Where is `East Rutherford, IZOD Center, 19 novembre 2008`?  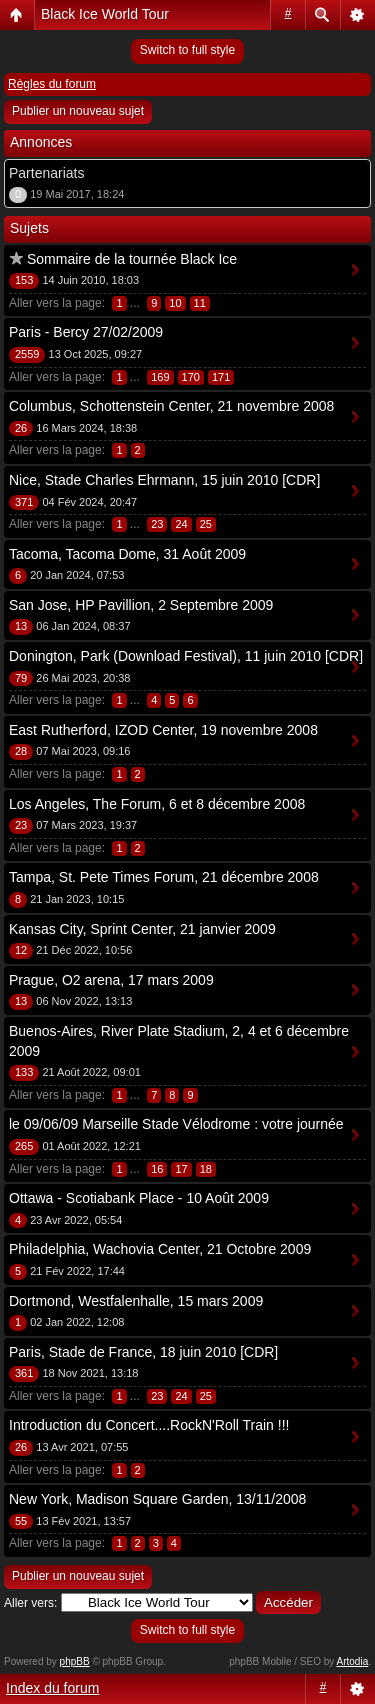
East Rutherford, IZOD Center, 19 novembre 2008 is located at coordinates (163, 730).